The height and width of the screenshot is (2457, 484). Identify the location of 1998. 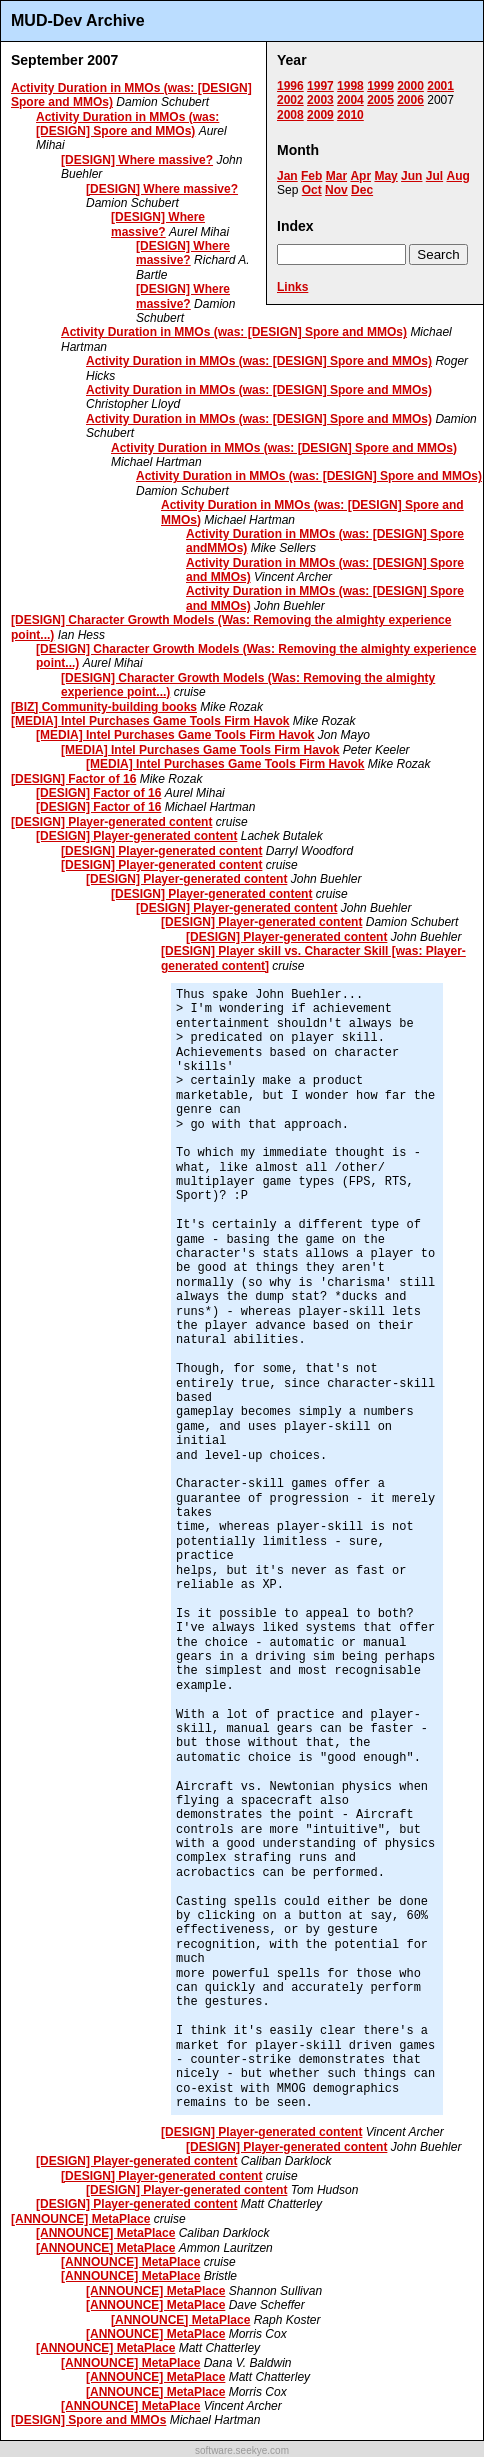
(350, 86).